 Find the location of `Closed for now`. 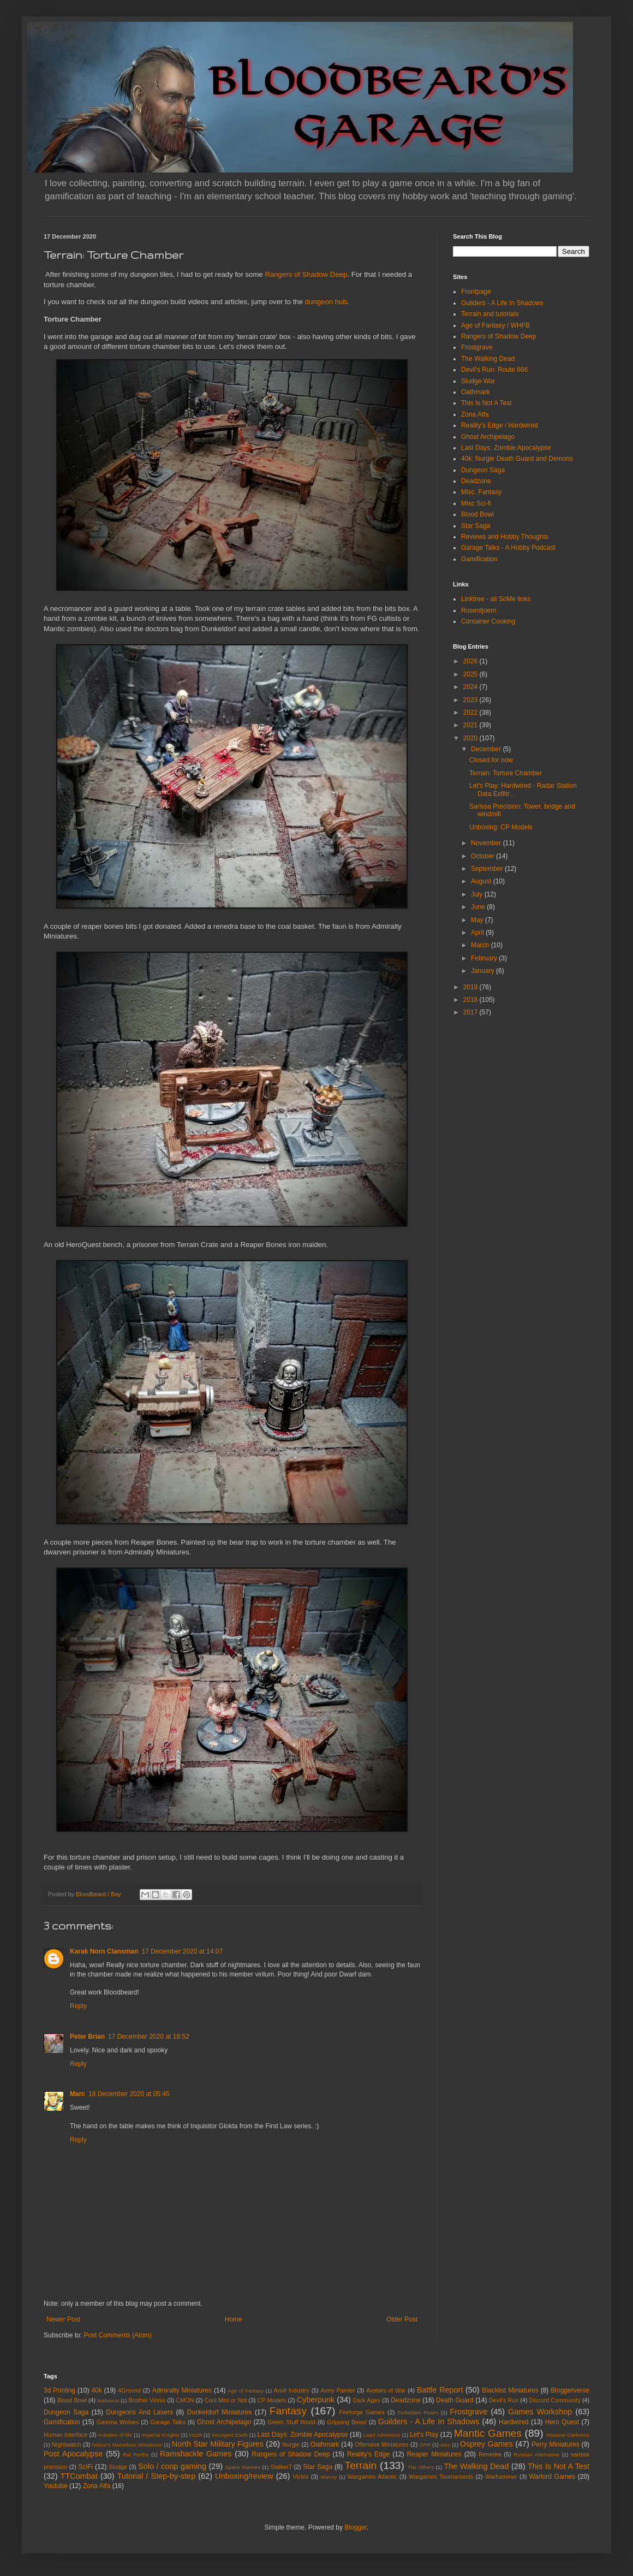

Closed for now is located at coordinates (491, 760).